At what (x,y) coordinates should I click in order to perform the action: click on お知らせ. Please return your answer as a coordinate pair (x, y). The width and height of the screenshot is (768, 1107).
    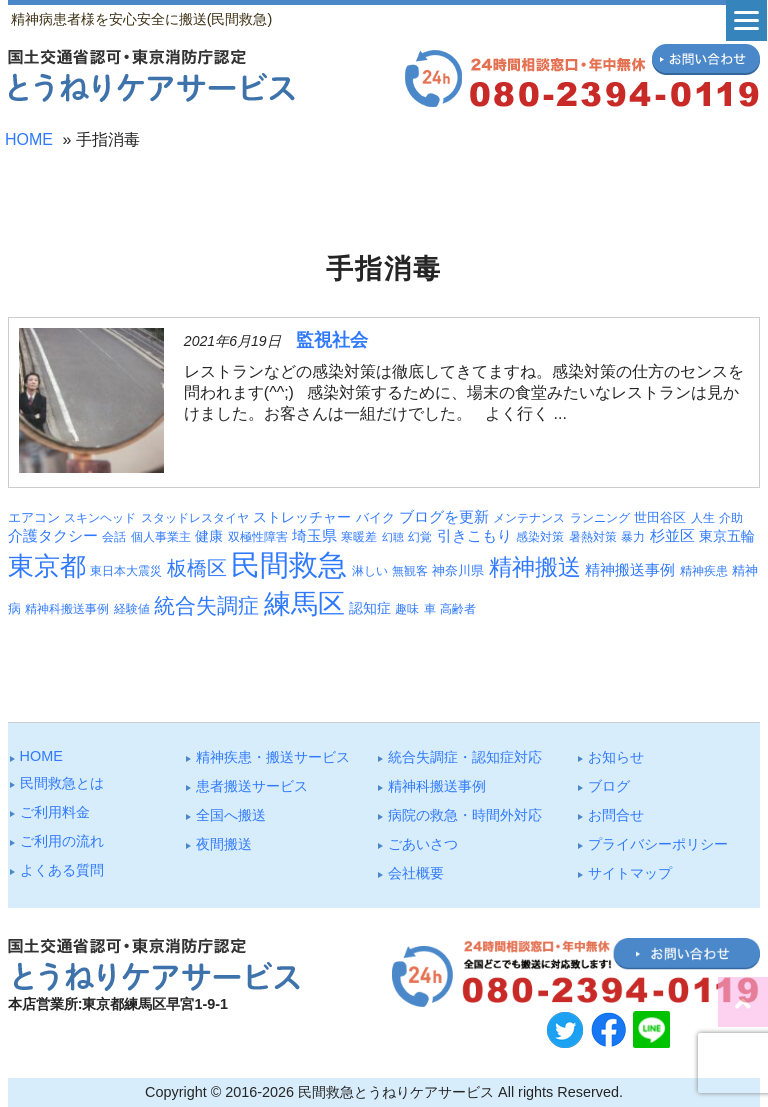
    Looking at the image, I should click on (616, 757).